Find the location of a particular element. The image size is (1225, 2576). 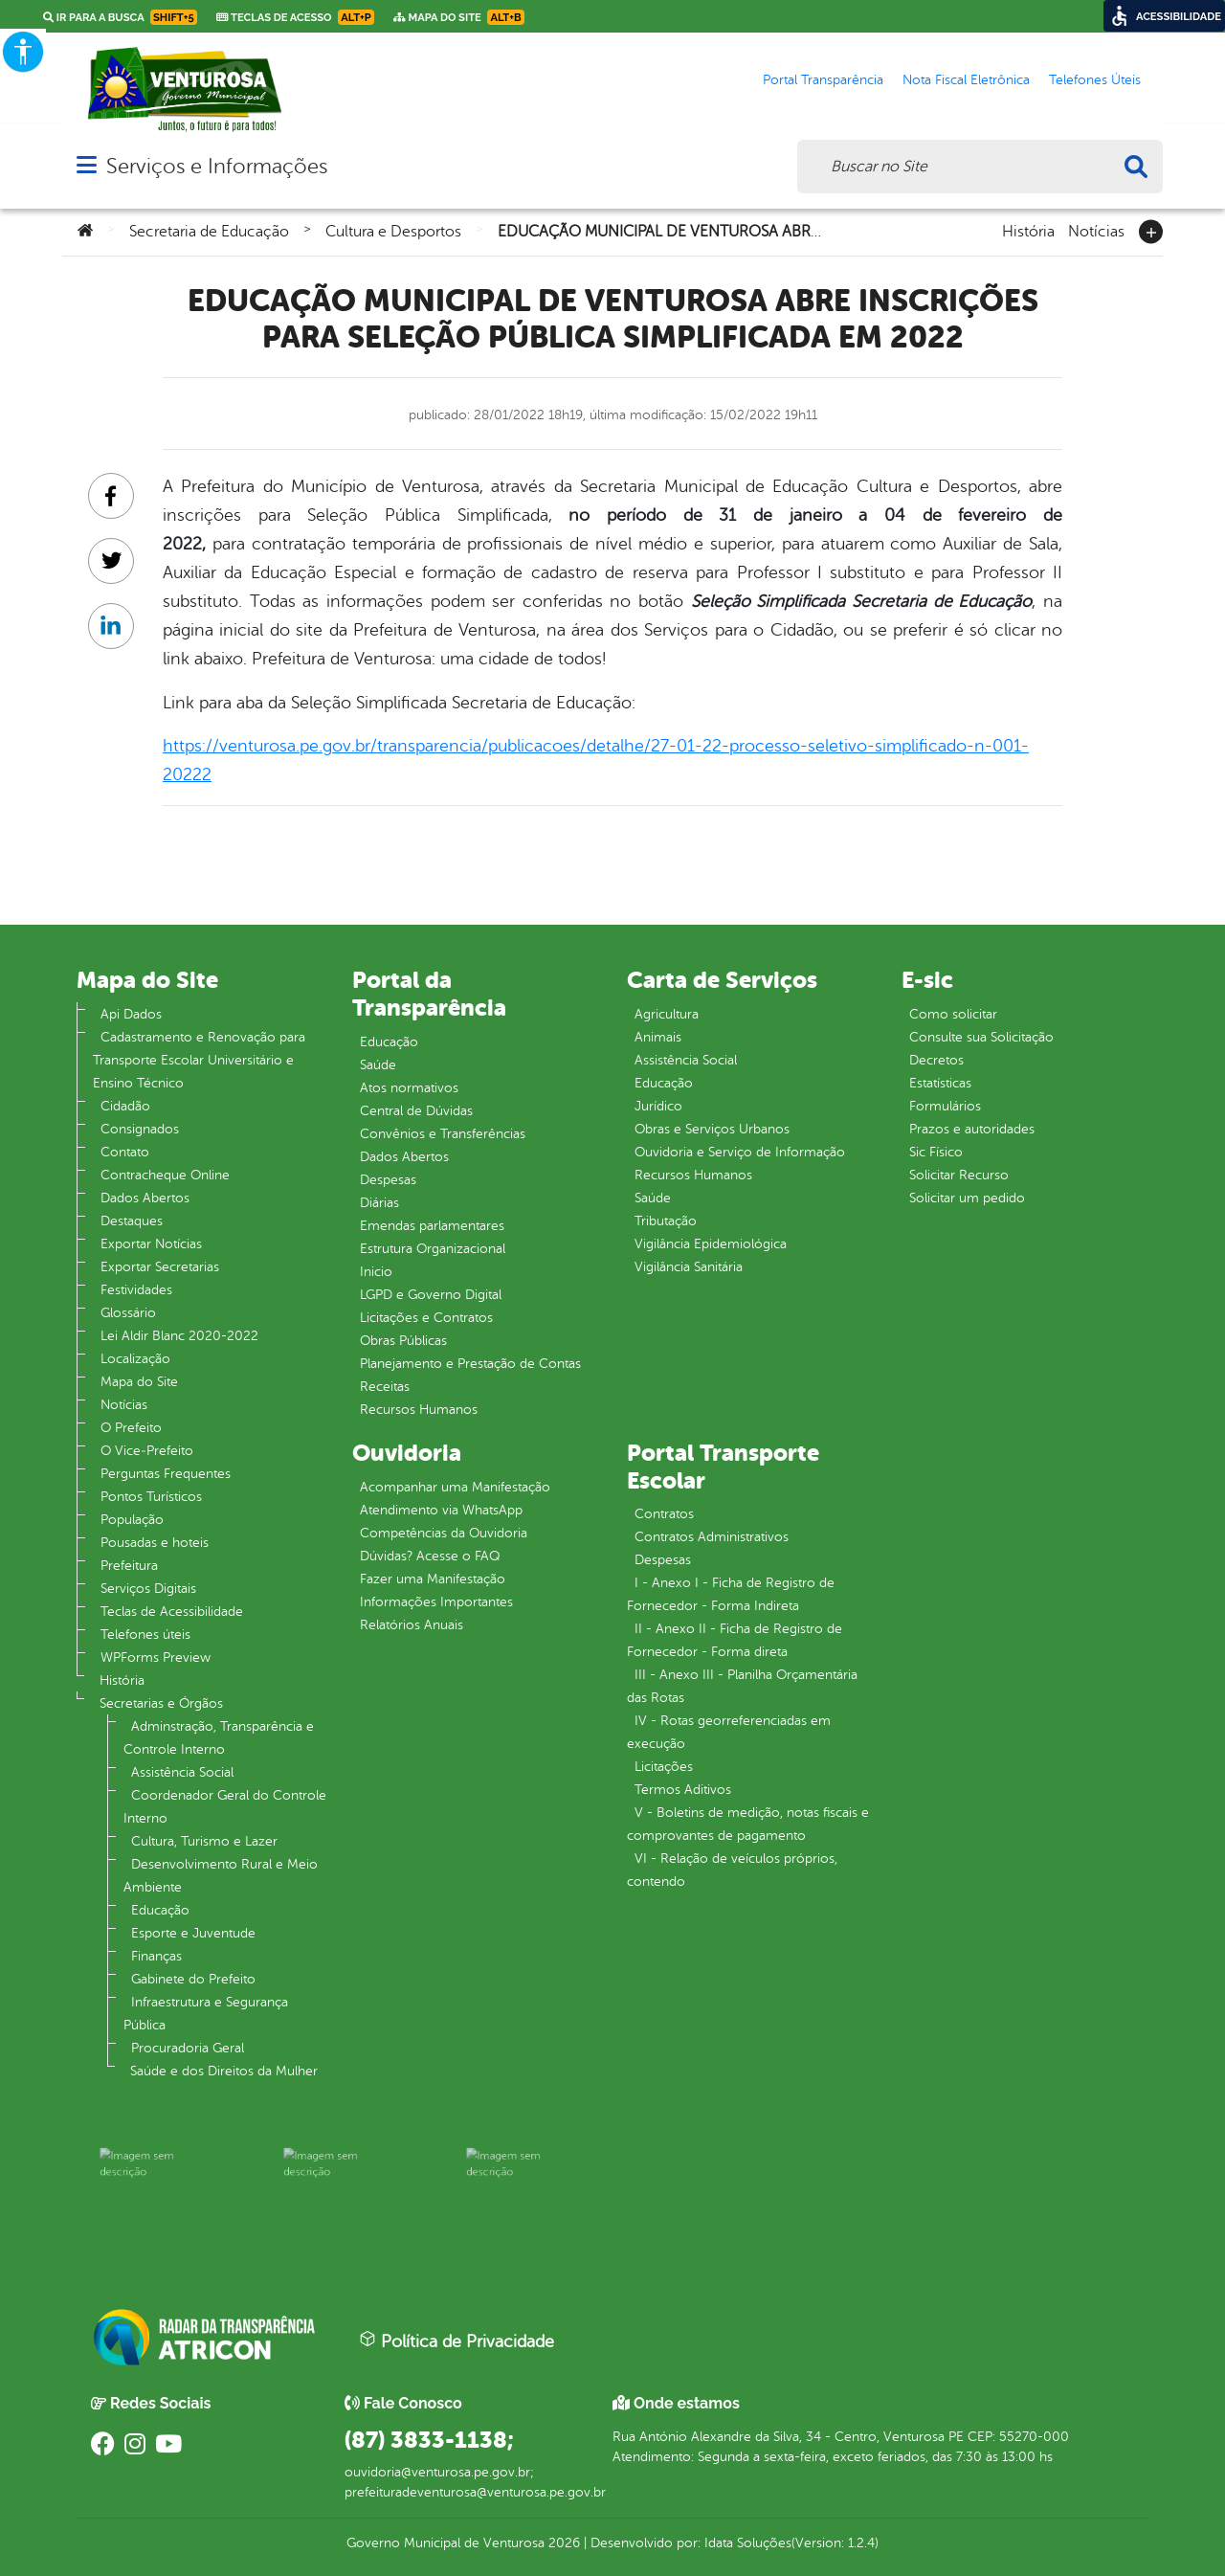

Convênios e Transferências is located at coordinates (442, 1134).